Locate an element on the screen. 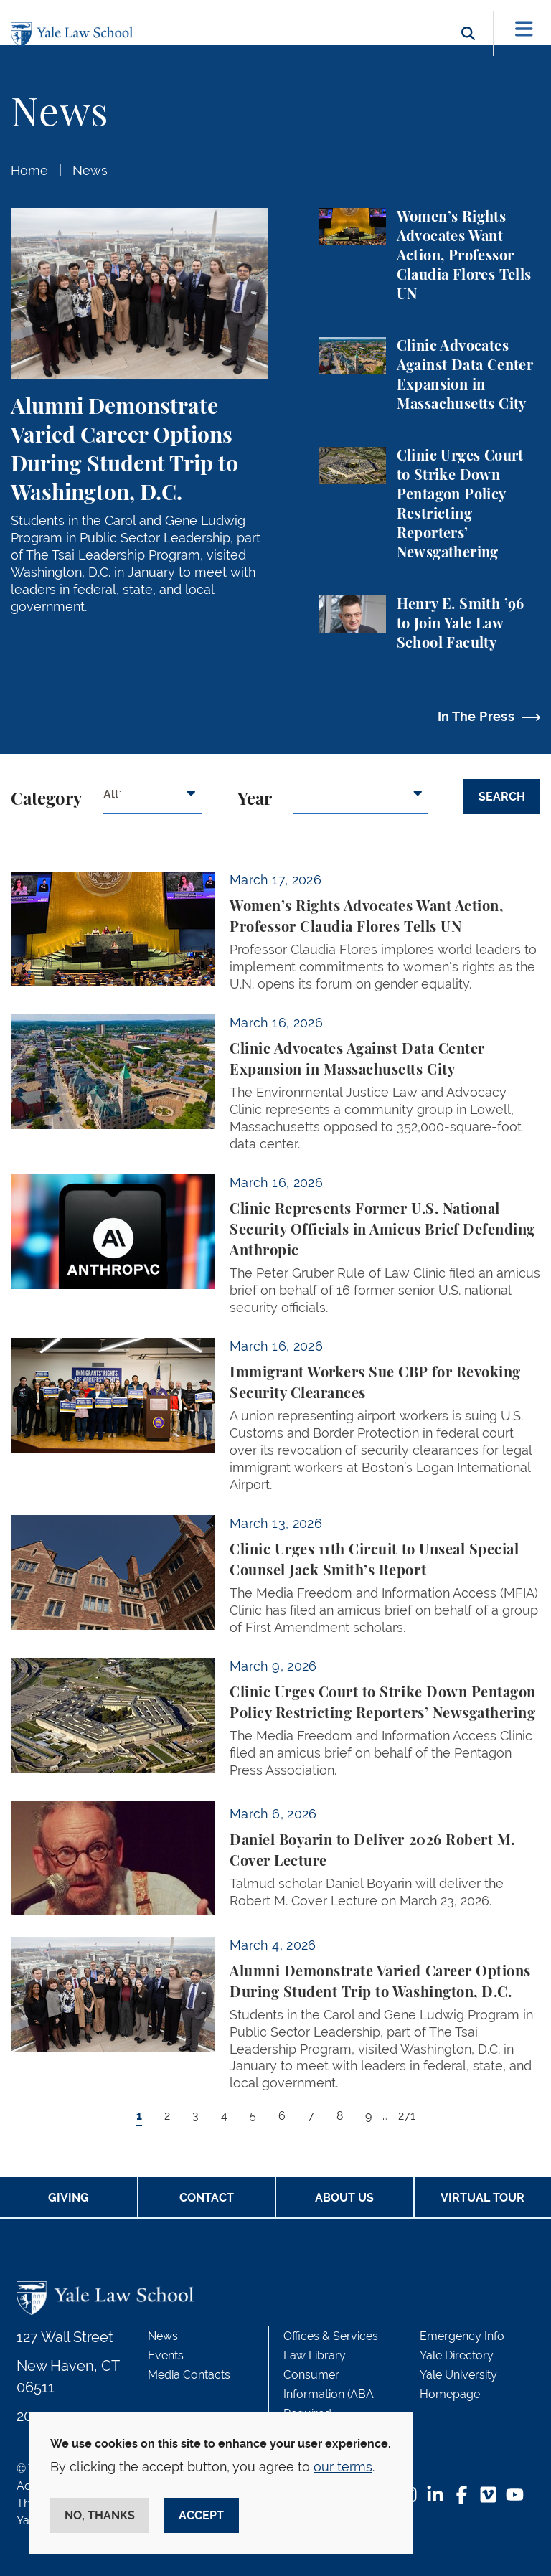  Year is located at coordinates (254, 800).